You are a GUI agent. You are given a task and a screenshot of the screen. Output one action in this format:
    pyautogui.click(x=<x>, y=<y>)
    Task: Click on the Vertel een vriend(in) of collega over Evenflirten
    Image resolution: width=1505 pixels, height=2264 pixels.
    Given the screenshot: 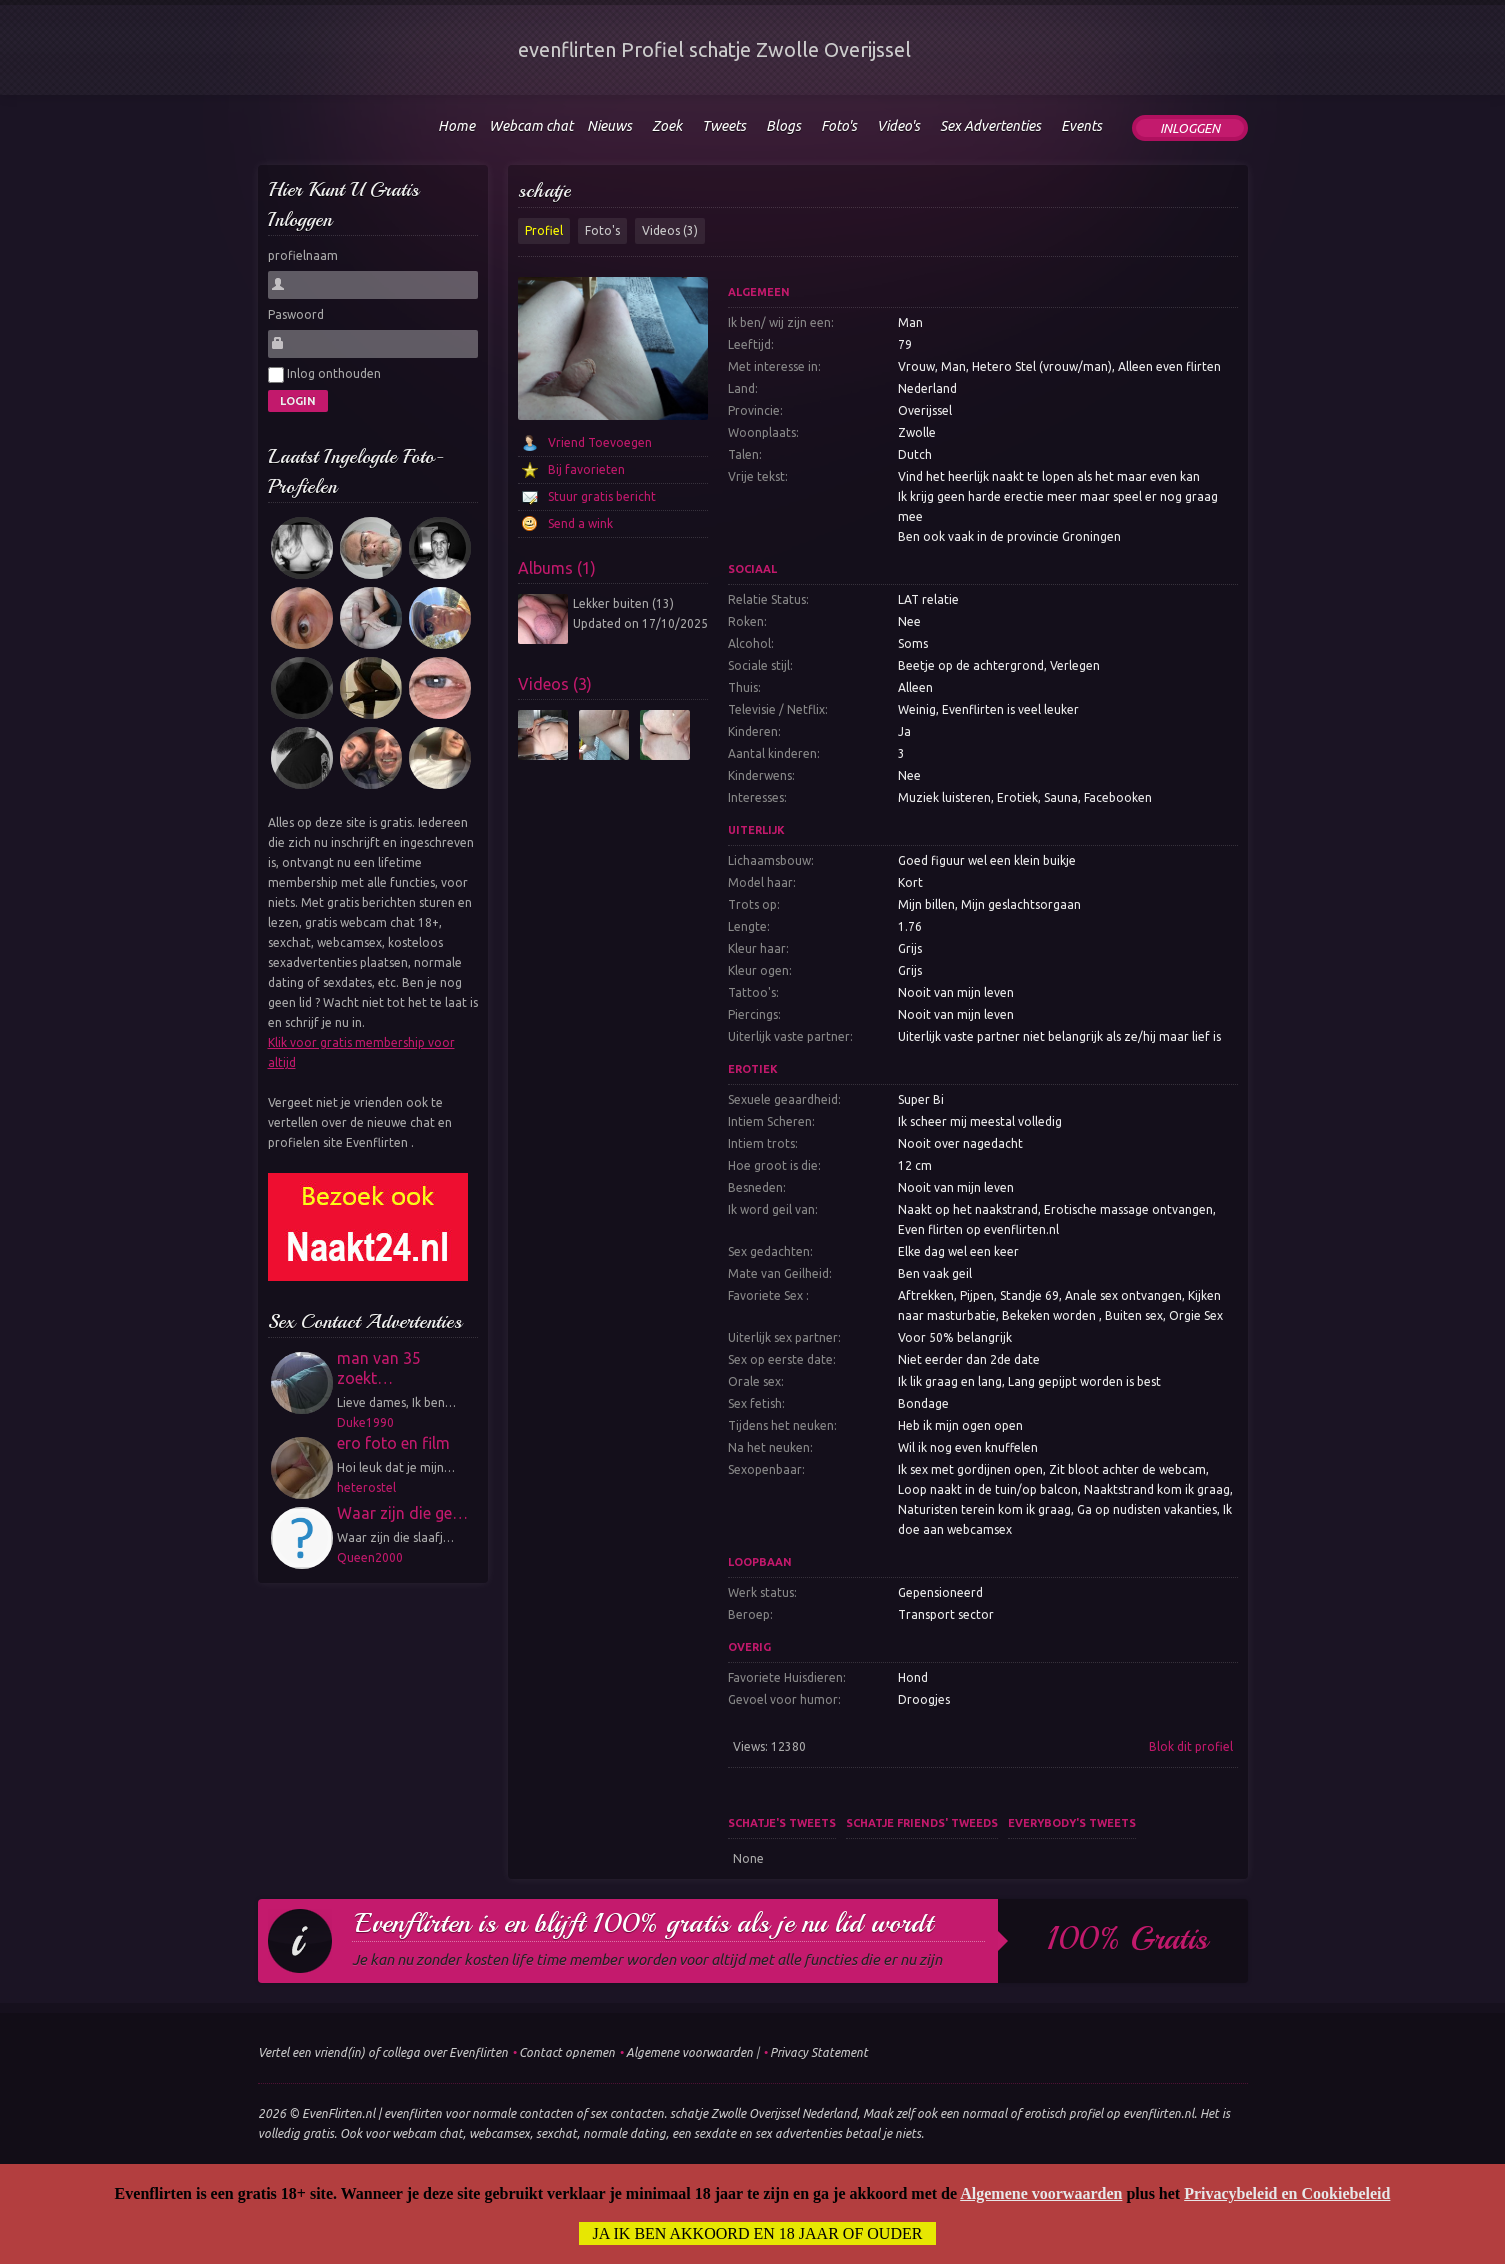 What is the action you would take?
    pyautogui.click(x=383, y=2052)
    